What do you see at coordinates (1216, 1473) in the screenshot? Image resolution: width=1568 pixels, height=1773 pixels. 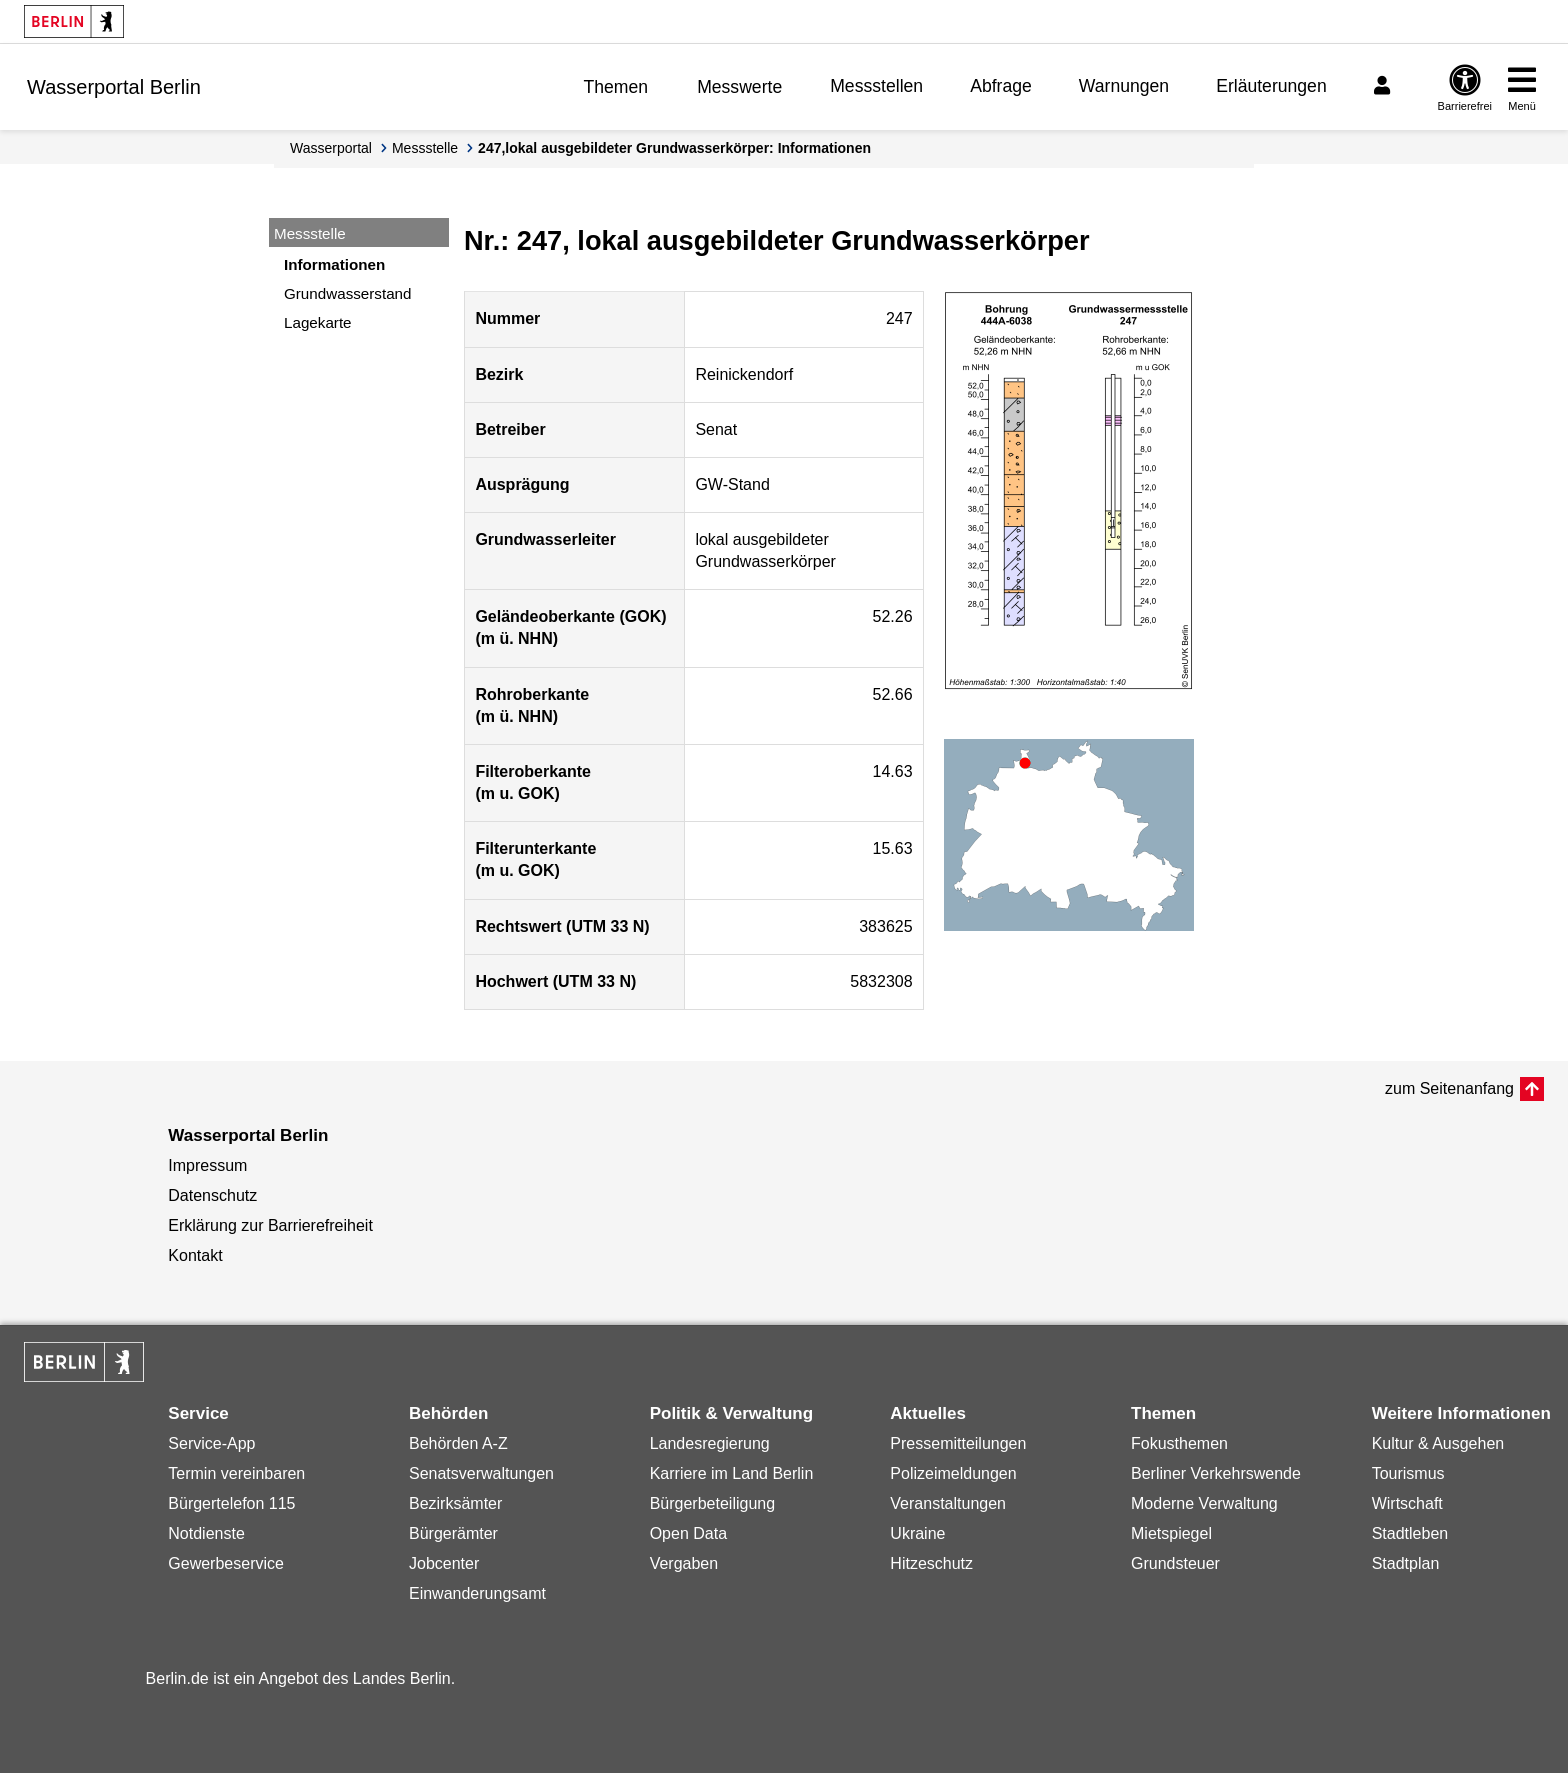 I see `Berliner Verkehrswende` at bounding box center [1216, 1473].